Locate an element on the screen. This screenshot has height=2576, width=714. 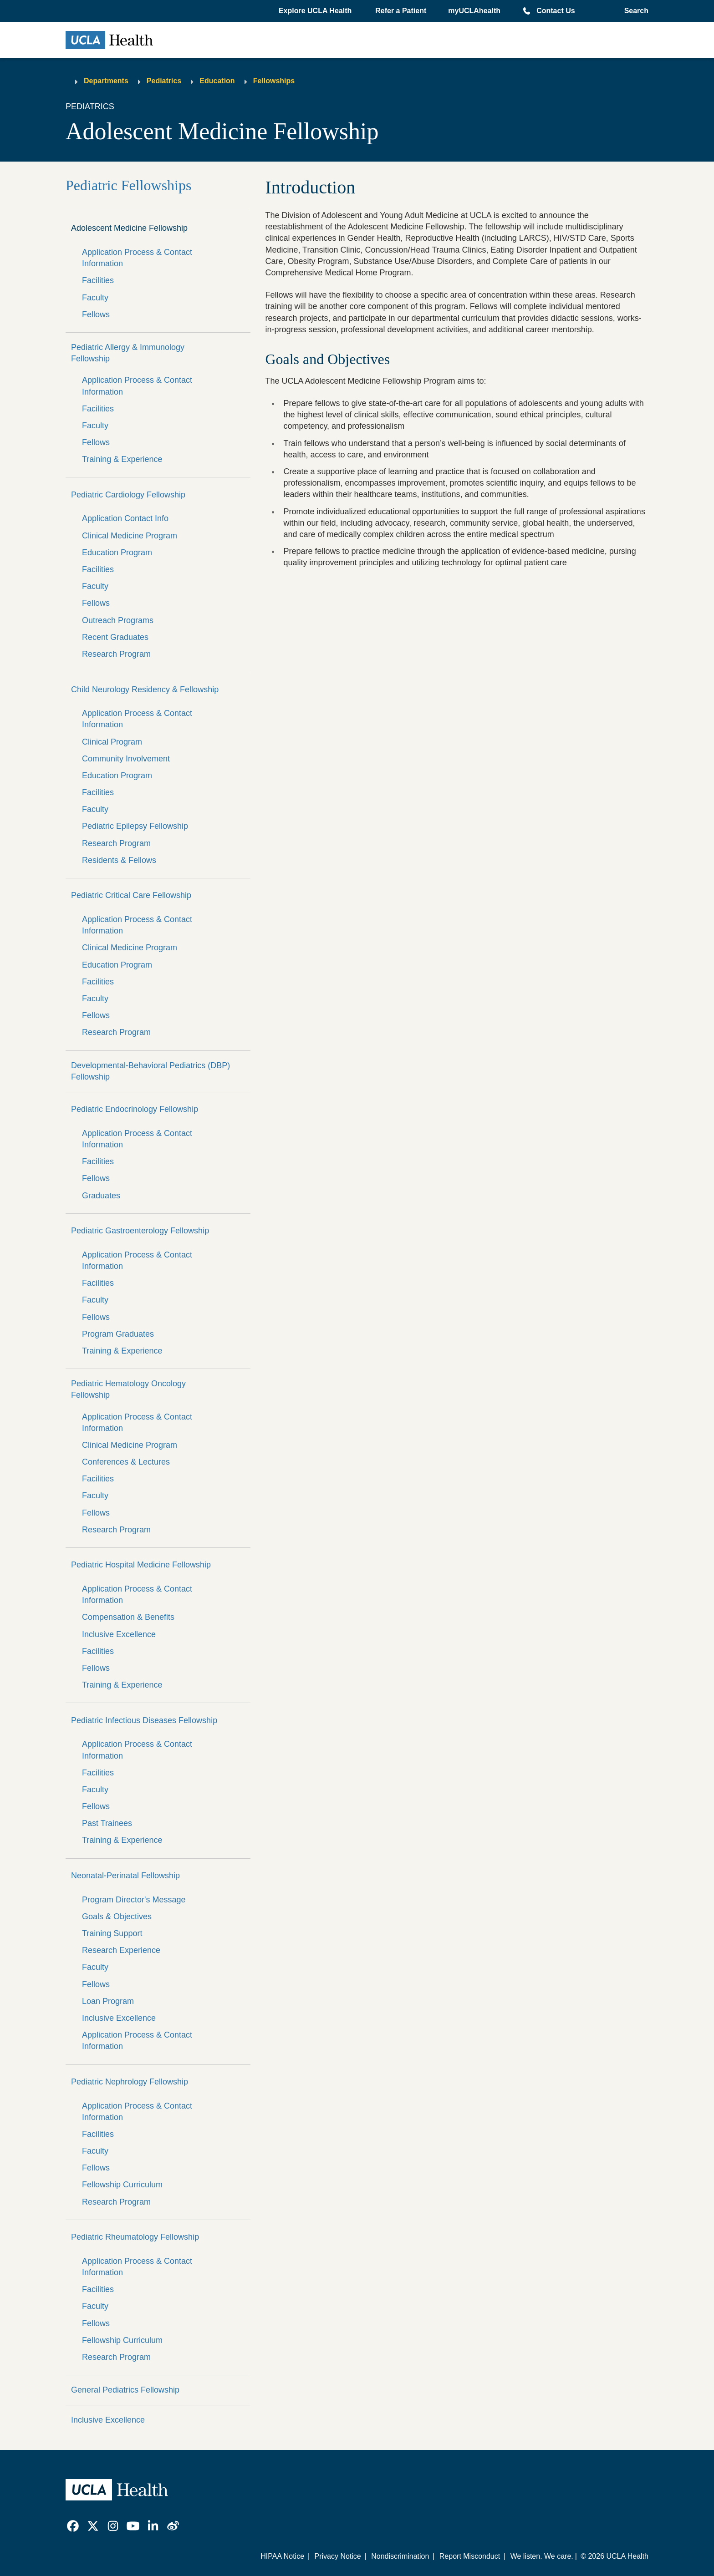
Training Support is located at coordinates (112, 1933).